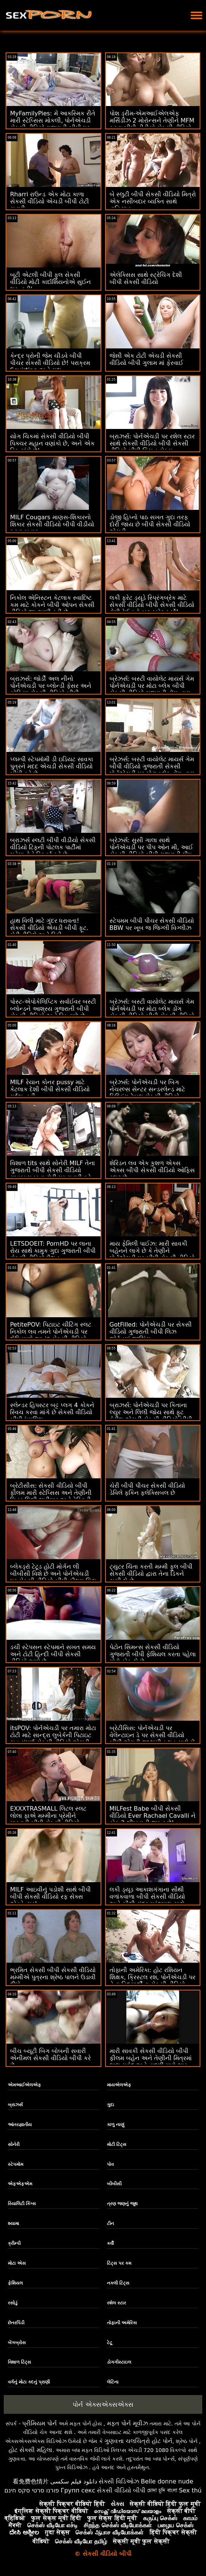 This screenshot has width=206, height=2576. I want to click on ટ્યુટર ચિંતા કરતી મમ્મી ફુલ બીપી સેકસી વીડિયો દ્વારા તેના ડિકને ચૂસી લે છે, so click(151, 1573).